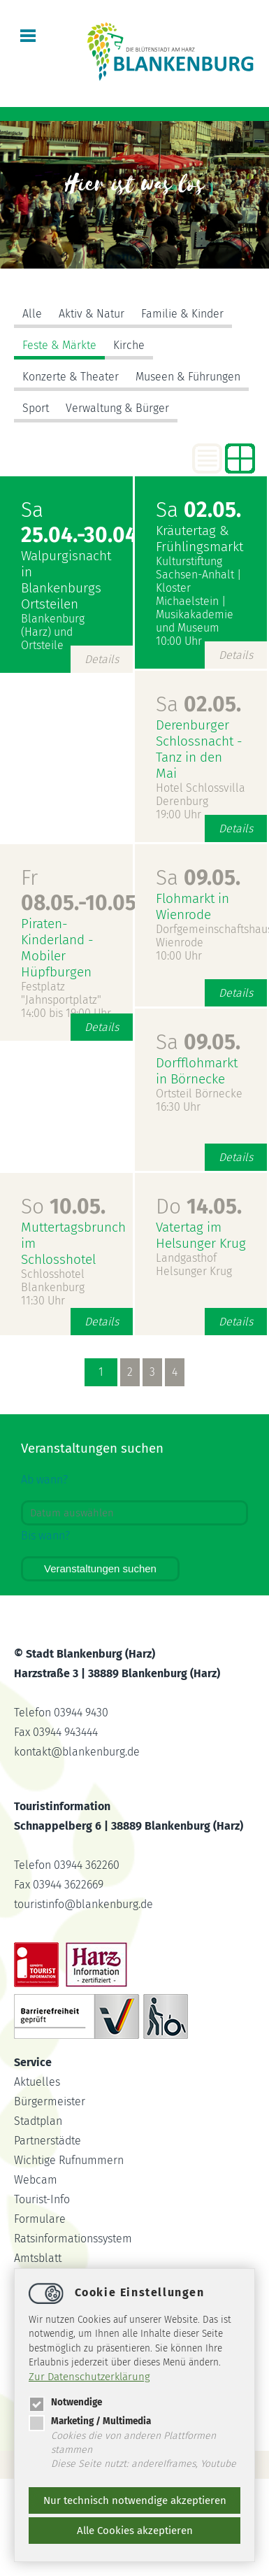 This screenshot has width=269, height=2576. What do you see at coordinates (44, 1479) in the screenshot?
I see `Ab wann?` at bounding box center [44, 1479].